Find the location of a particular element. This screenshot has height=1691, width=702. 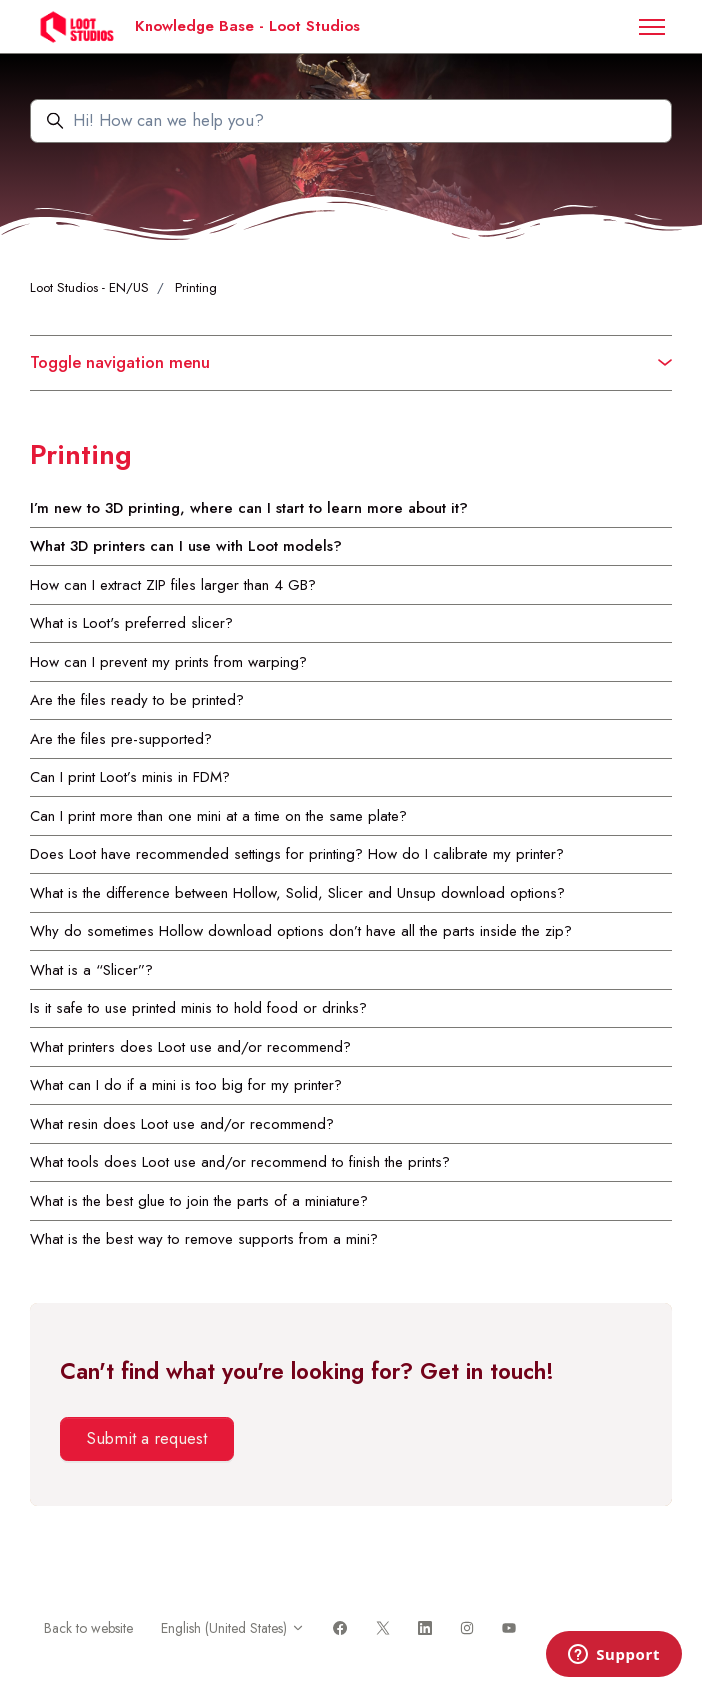

Can I print more than one mini at a time on the same plate? is located at coordinates (218, 816).